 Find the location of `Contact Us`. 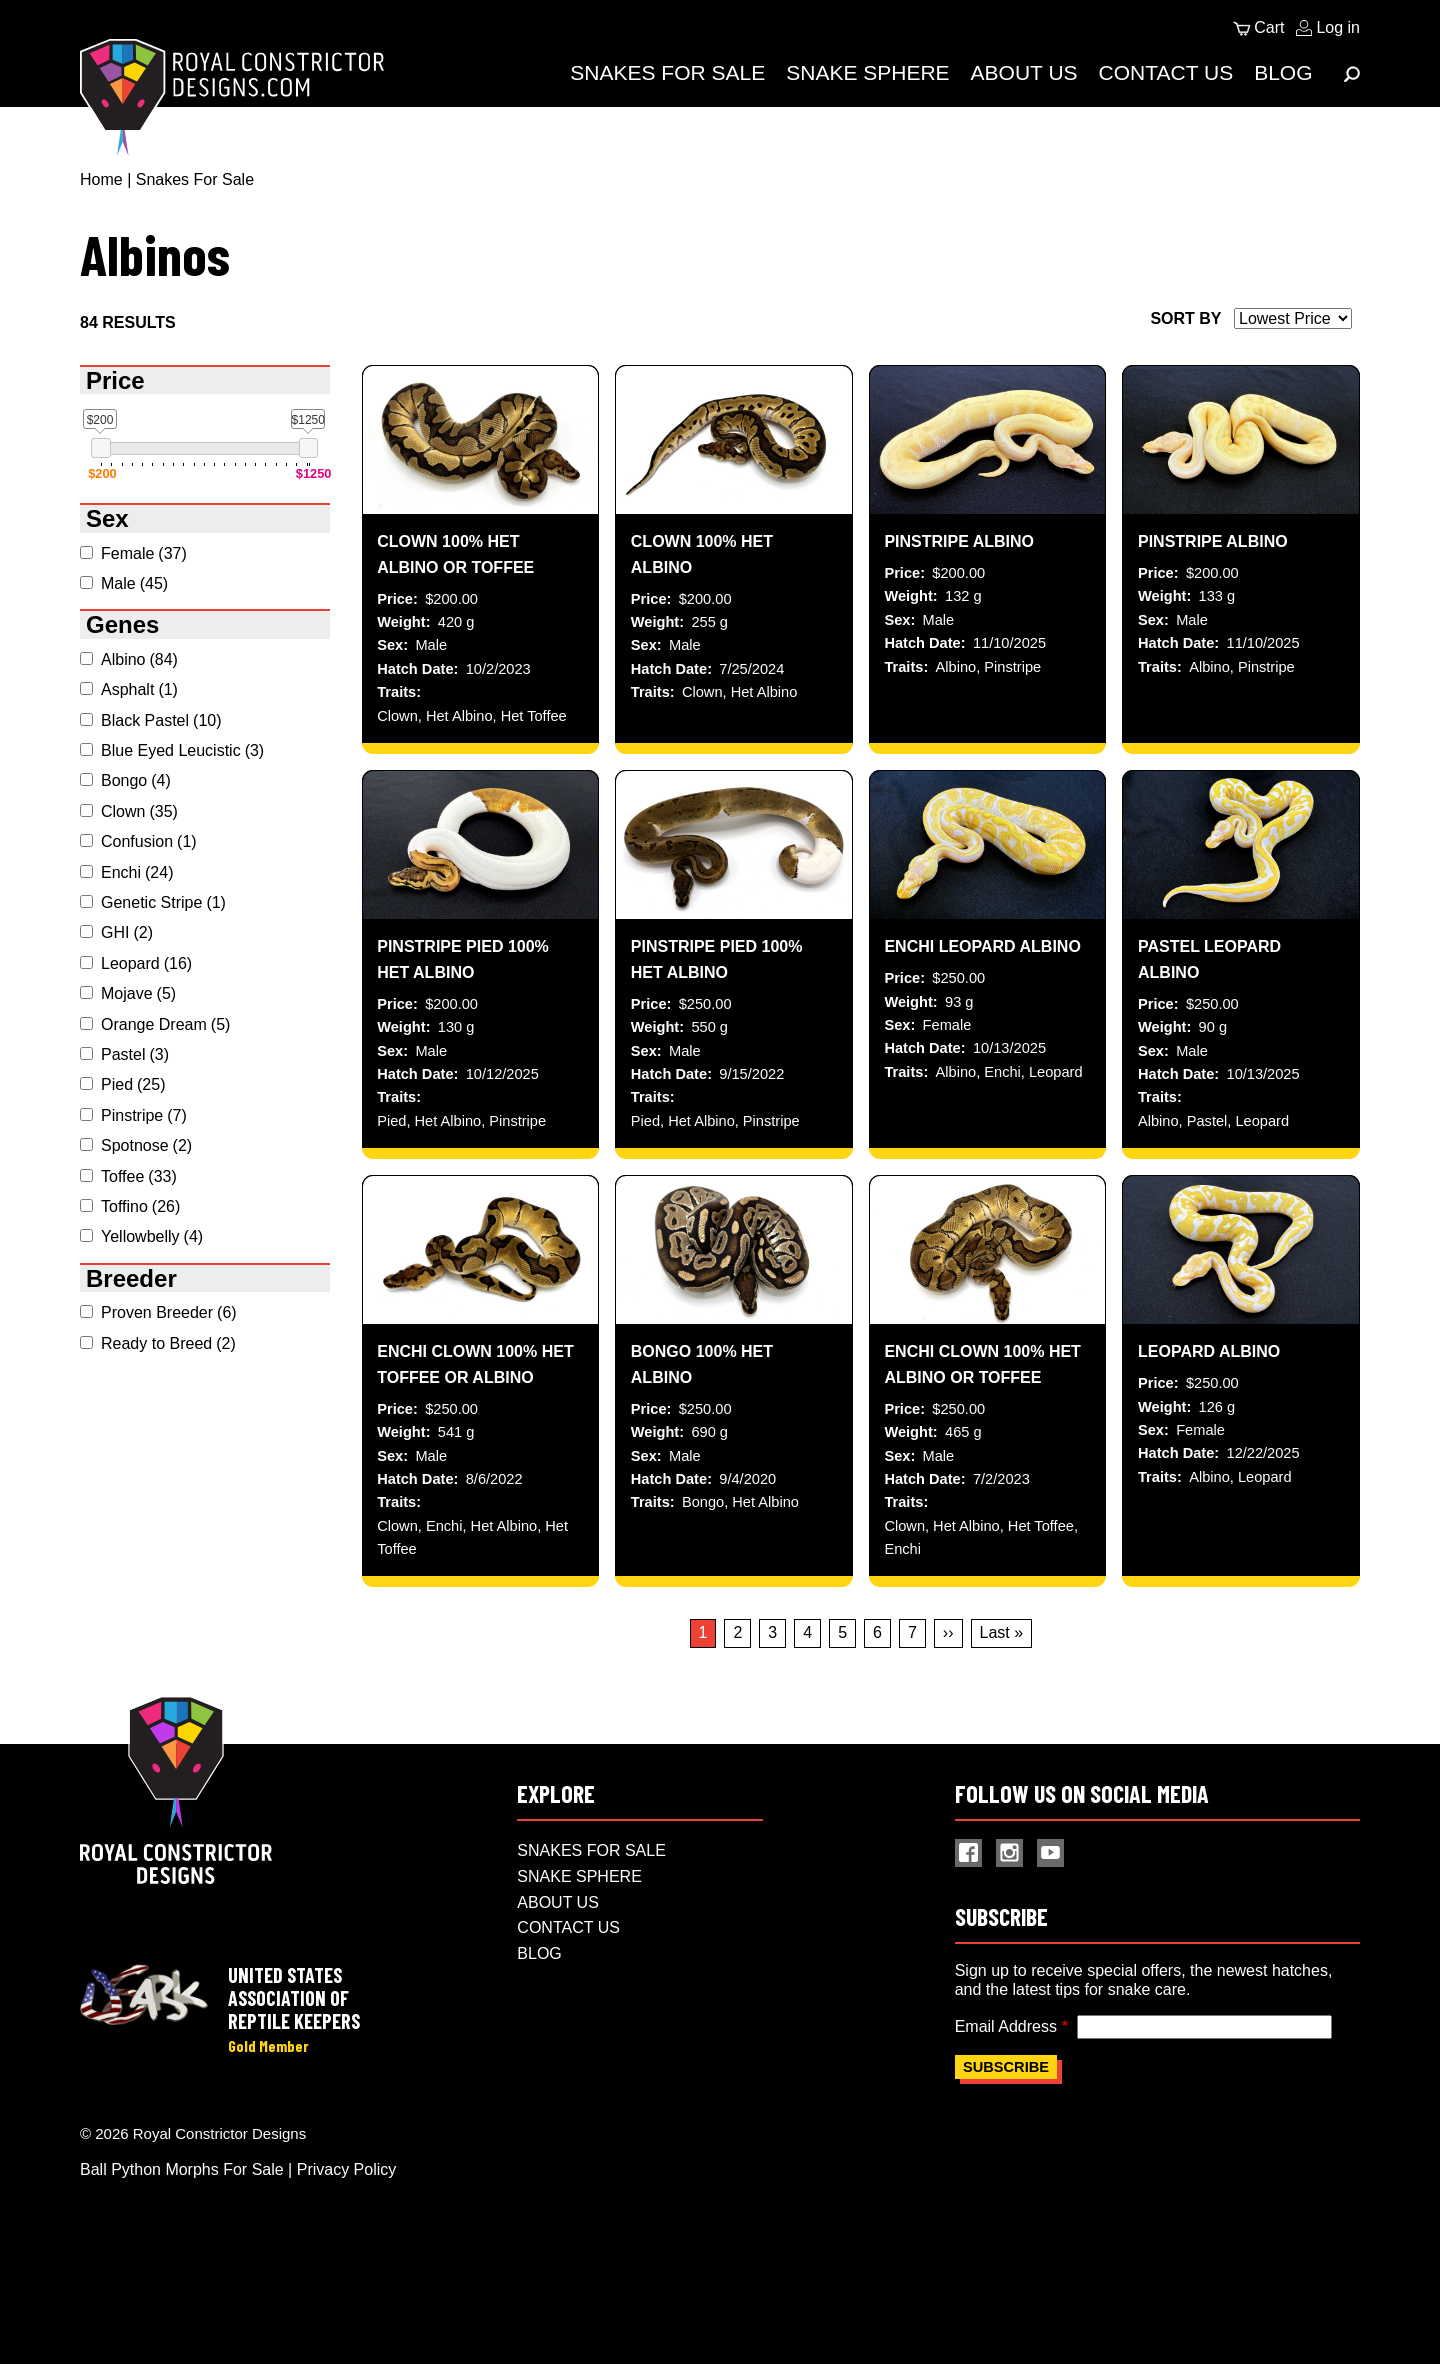

Contact Us is located at coordinates (1166, 72).